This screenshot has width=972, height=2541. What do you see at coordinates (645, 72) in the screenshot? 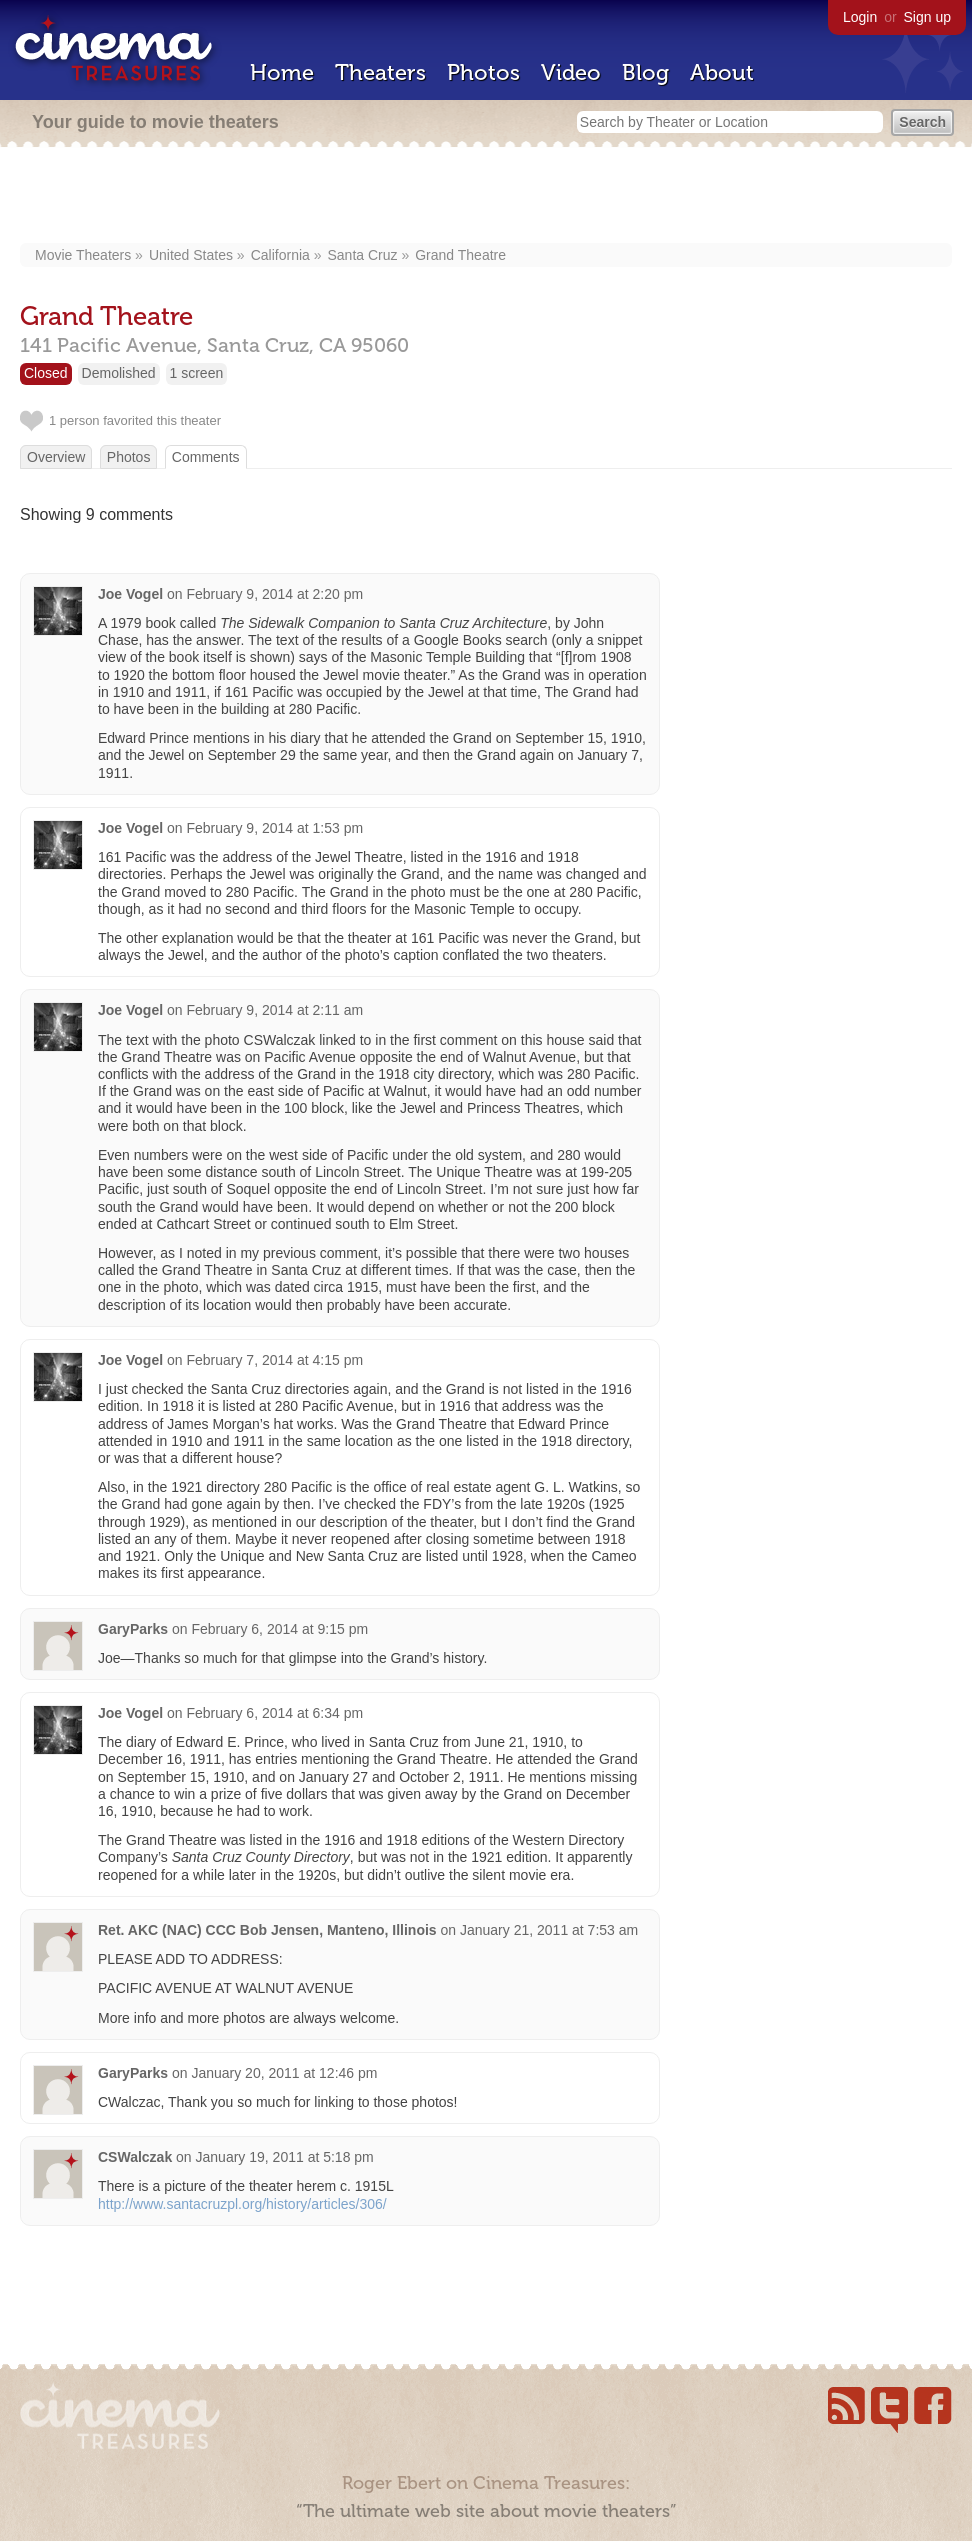
I see `Blog` at bounding box center [645, 72].